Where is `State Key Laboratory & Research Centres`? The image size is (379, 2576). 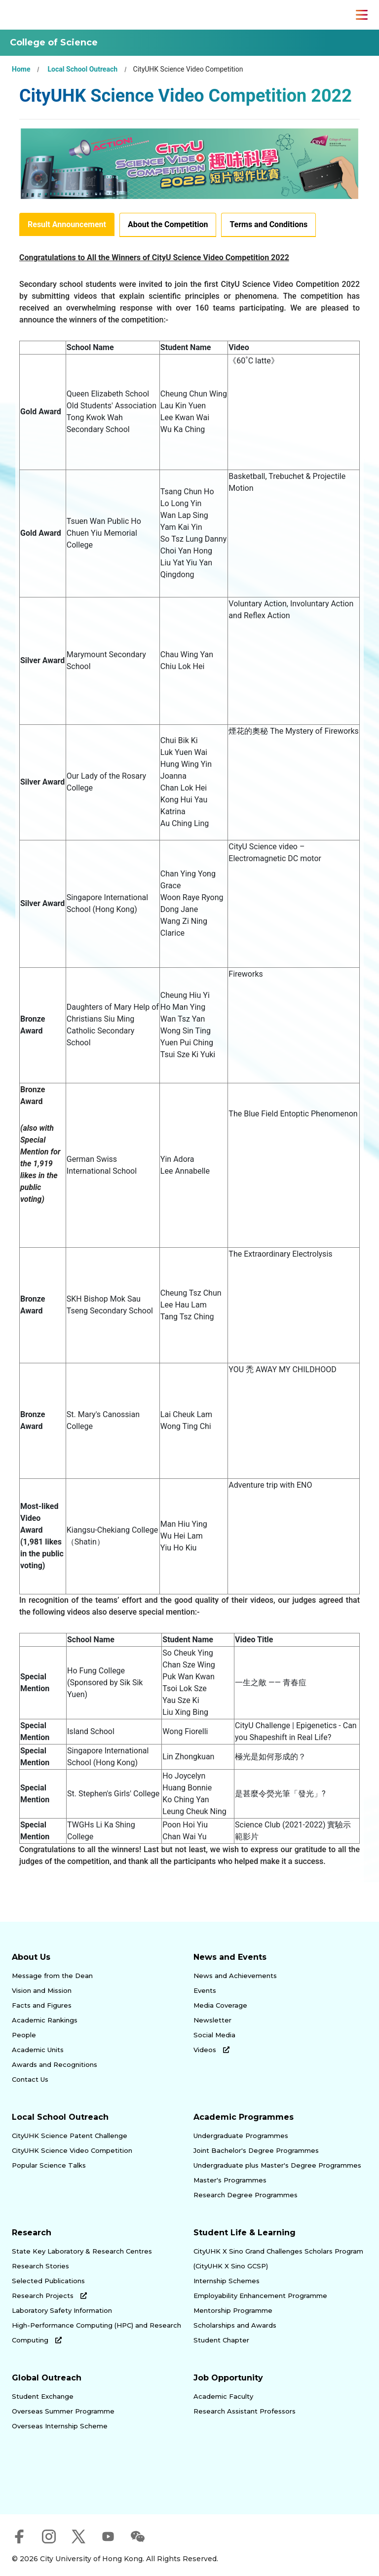 State Key Laboratory & Research Centres is located at coordinates (82, 2251).